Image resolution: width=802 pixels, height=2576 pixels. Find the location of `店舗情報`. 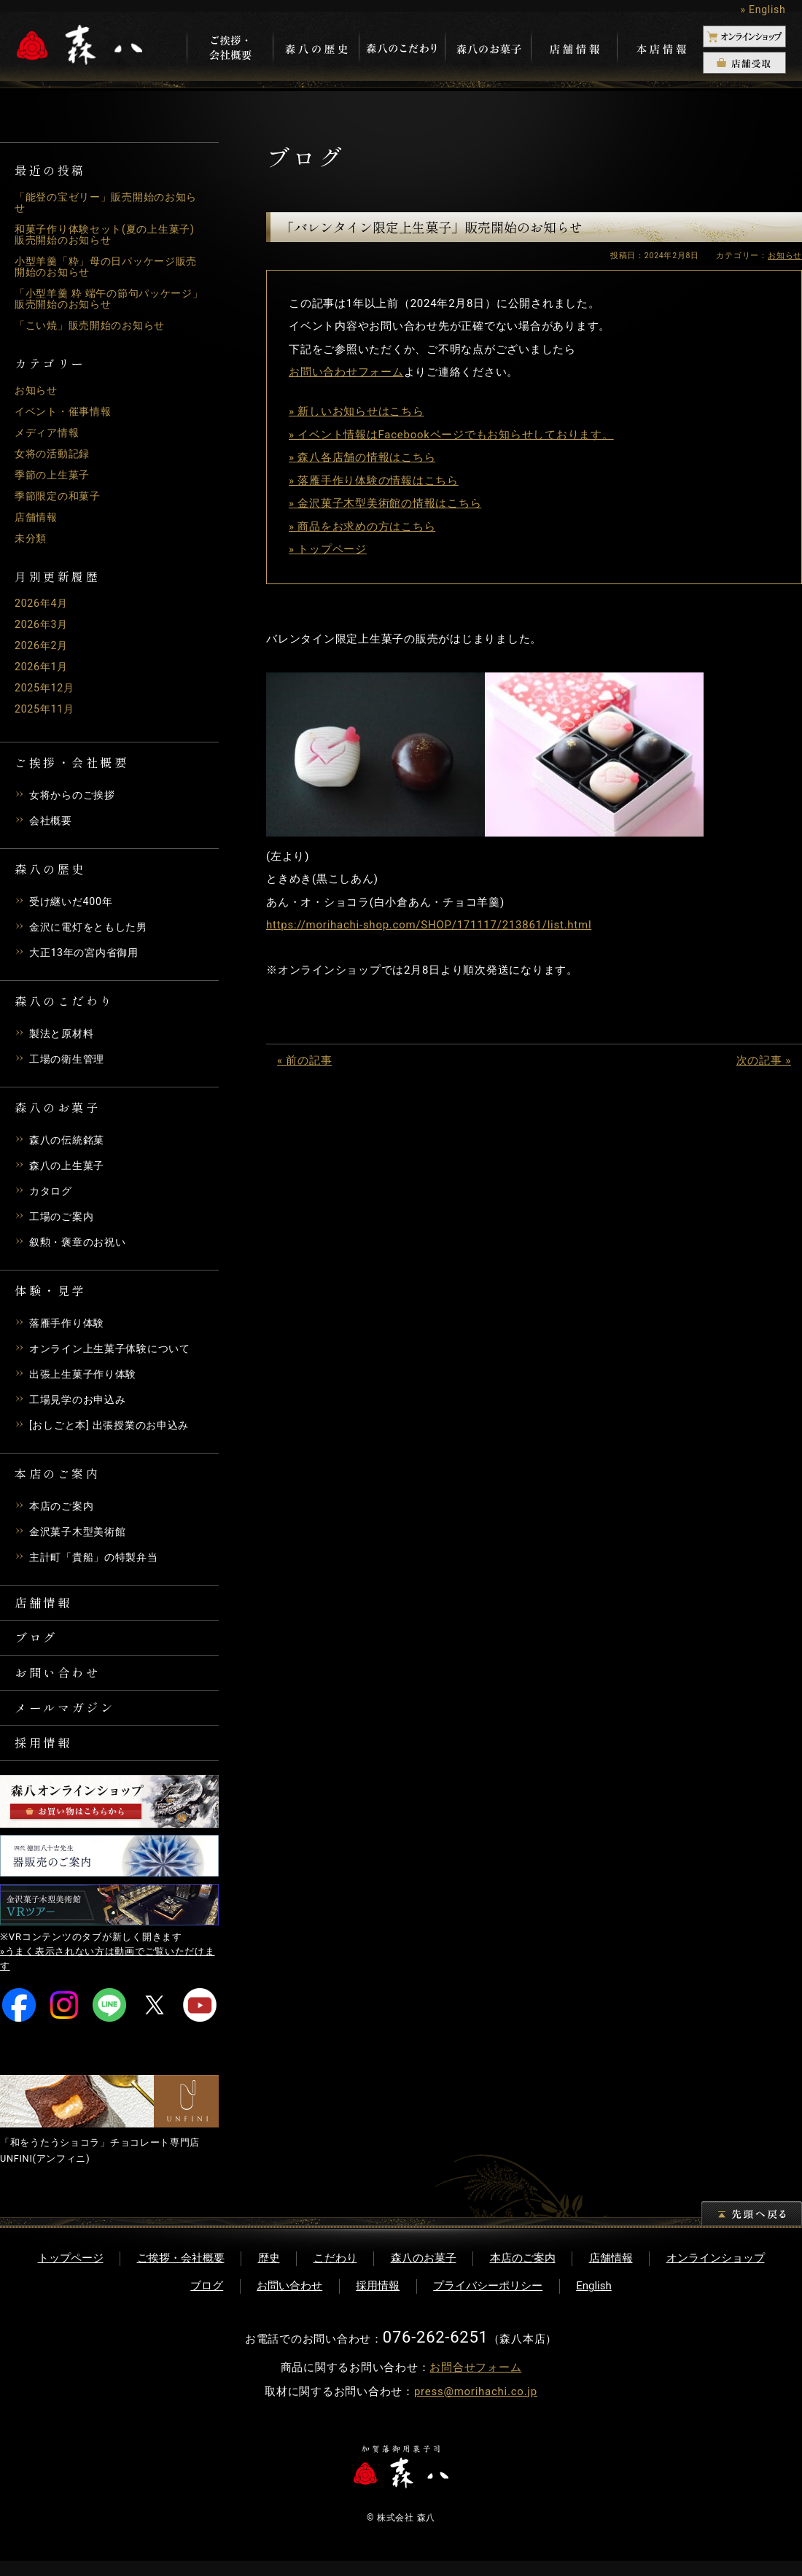

店舗情報 is located at coordinates (38, 517).